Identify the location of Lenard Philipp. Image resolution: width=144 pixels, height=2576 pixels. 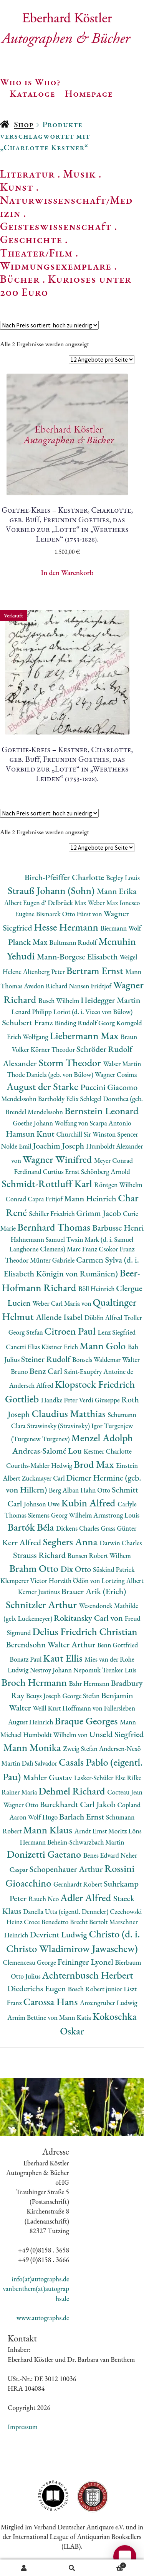
(32, 1011).